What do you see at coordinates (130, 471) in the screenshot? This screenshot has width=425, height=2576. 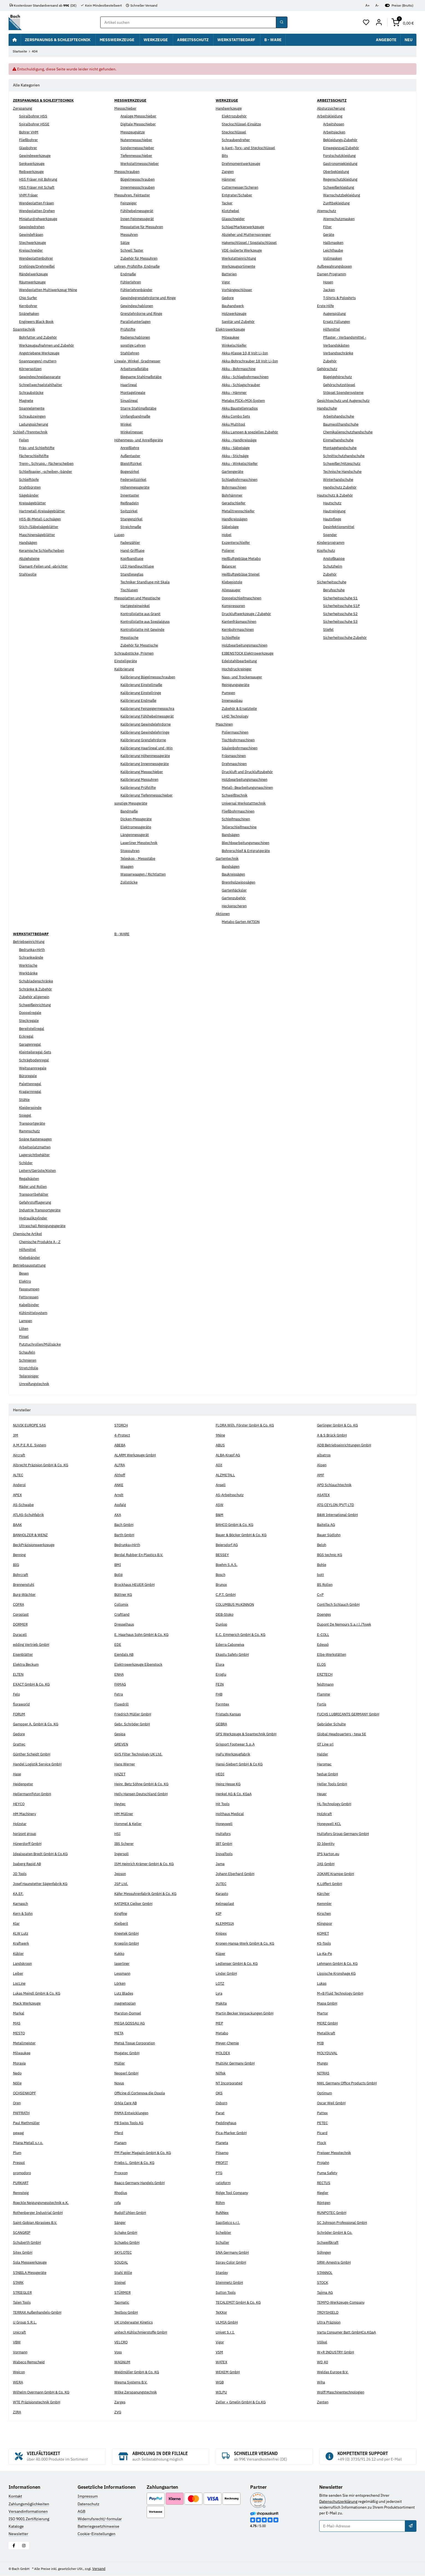 I see `Bogenzirkel` at bounding box center [130, 471].